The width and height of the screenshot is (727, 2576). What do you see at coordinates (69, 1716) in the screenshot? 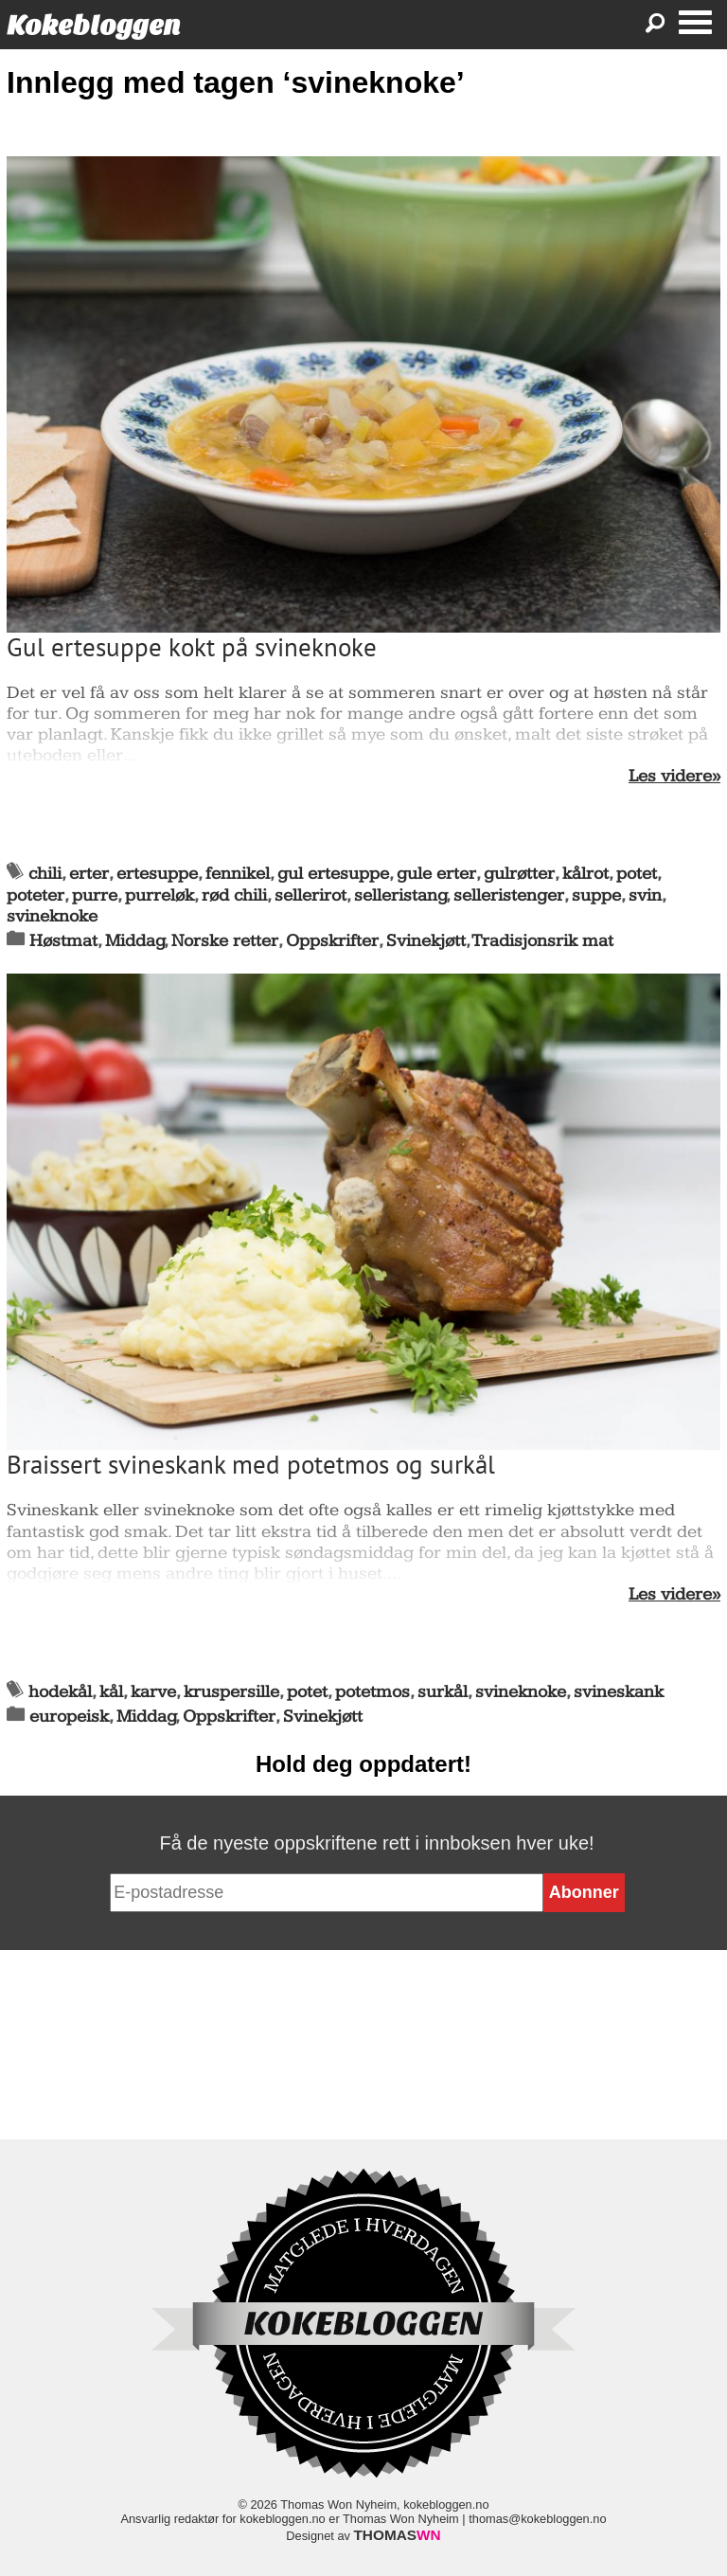
I see `europeisk` at bounding box center [69, 1716].